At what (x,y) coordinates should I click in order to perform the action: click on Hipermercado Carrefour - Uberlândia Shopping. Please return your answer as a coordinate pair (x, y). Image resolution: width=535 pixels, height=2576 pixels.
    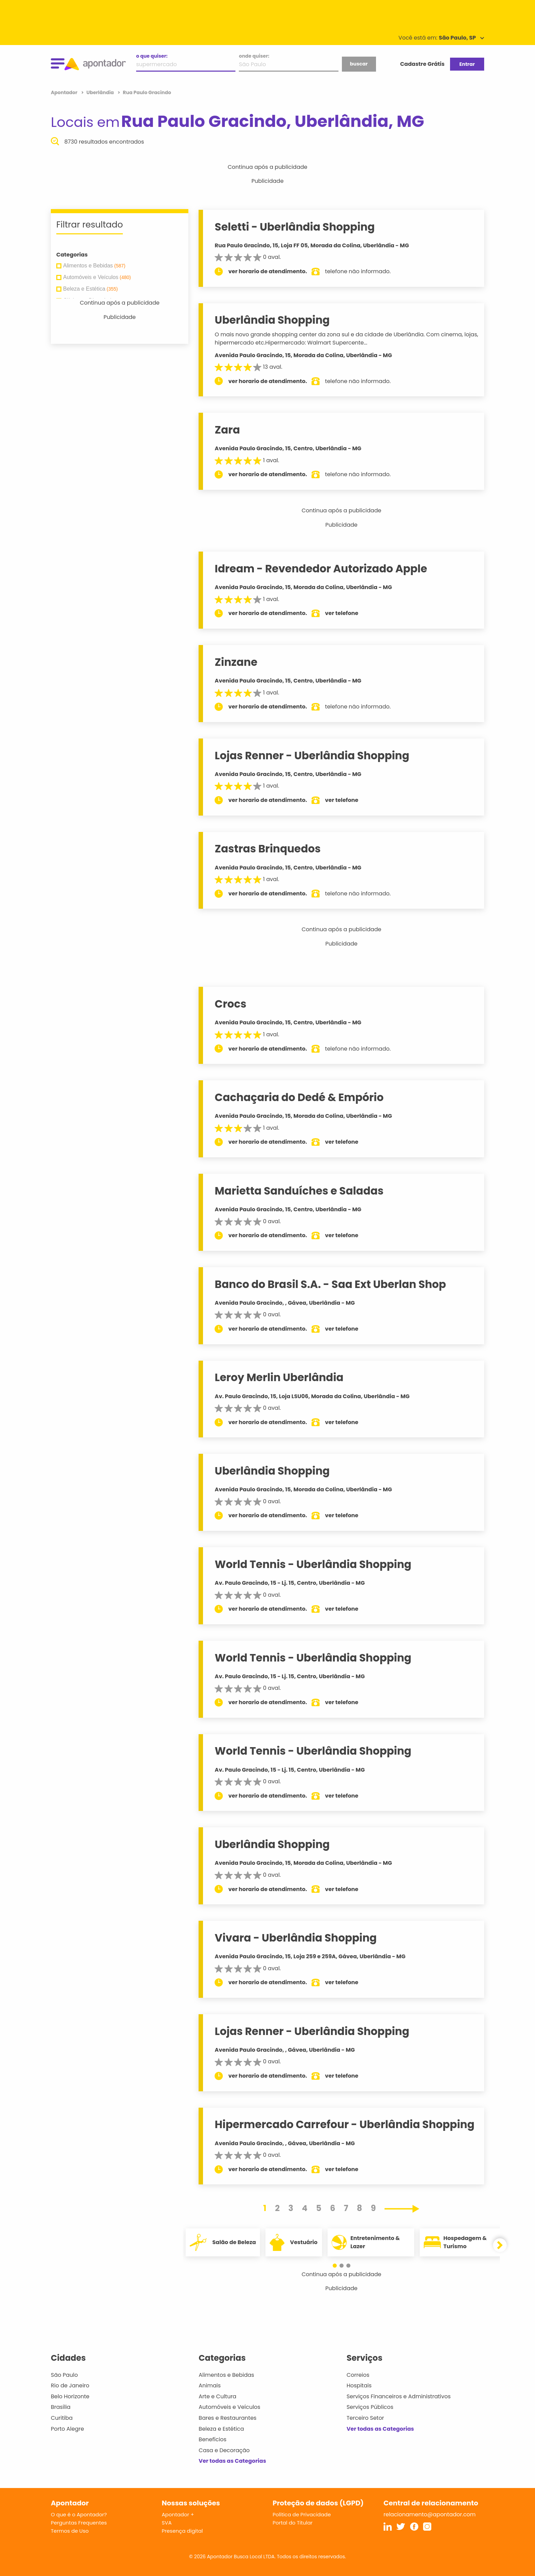
    Looking at the image, I should click on (346, 2124).